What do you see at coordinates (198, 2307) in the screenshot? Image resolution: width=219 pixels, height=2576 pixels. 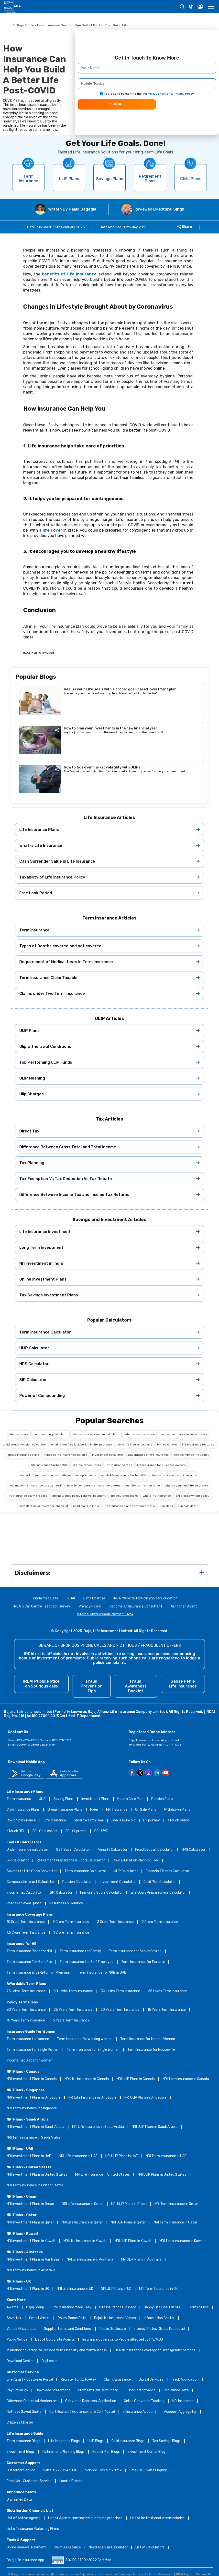 I see `Terms of use` at bounding box center [198, 2307].